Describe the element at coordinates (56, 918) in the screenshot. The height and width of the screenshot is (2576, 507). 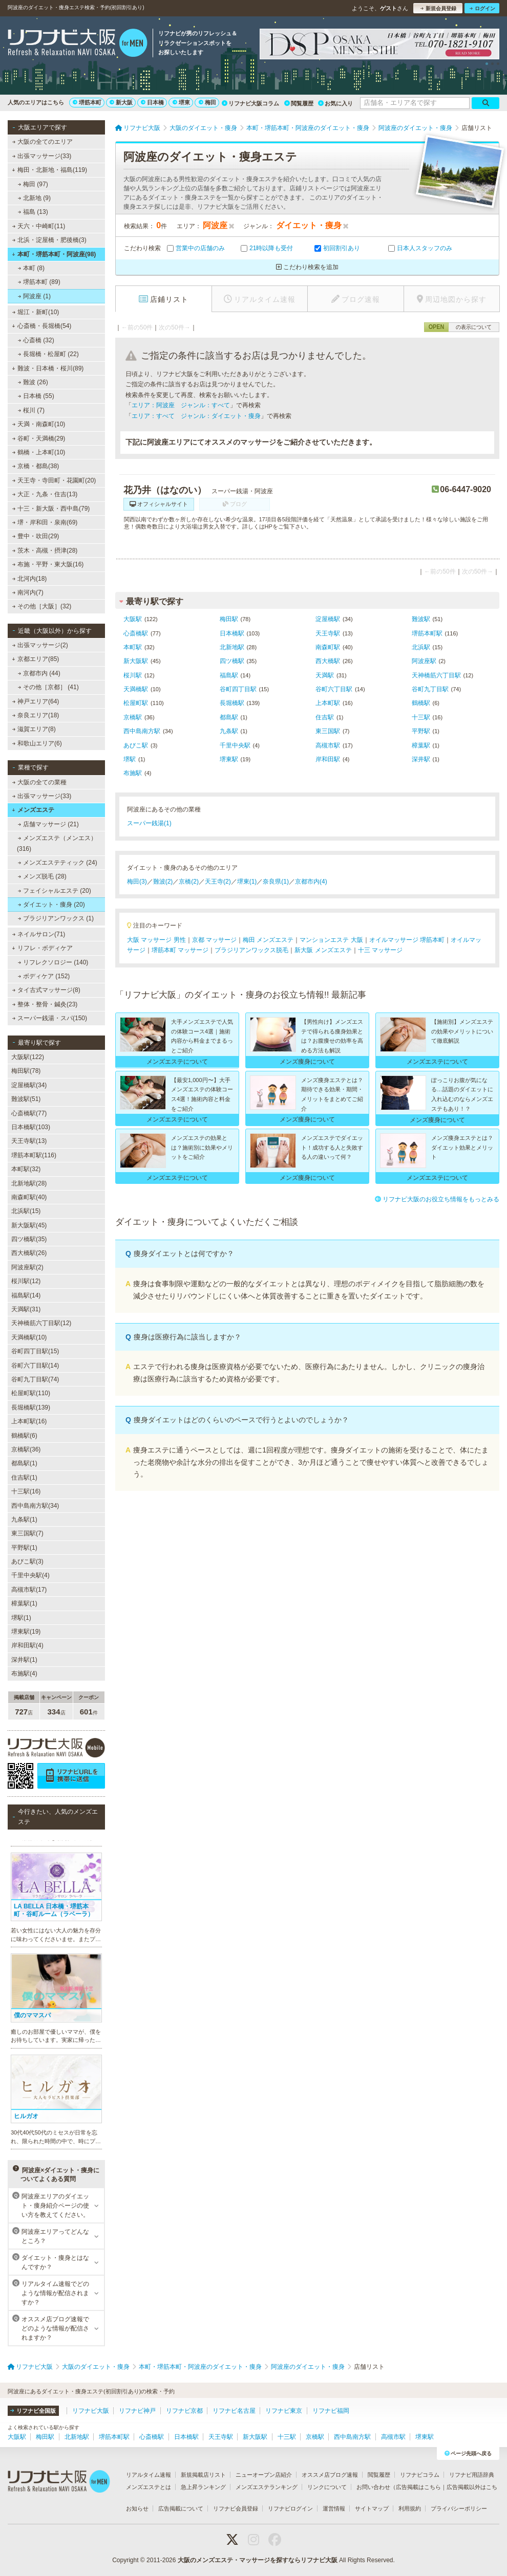
I see `ブラジリアンワックス (1)` at that location.